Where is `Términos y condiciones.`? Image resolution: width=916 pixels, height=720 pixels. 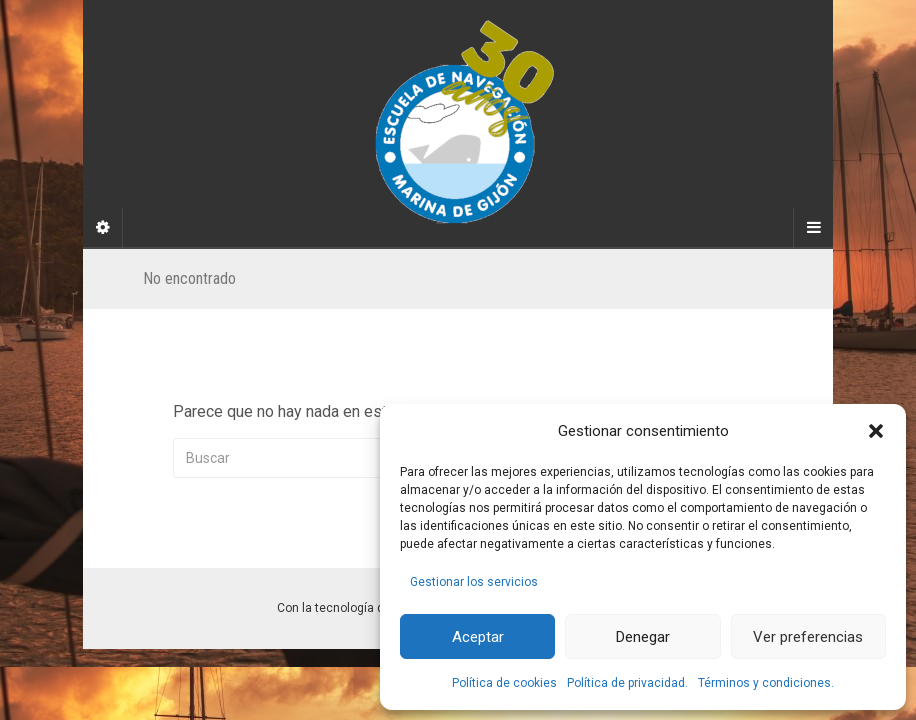 Términos y condiciones. is located at coordinates (766, 683).